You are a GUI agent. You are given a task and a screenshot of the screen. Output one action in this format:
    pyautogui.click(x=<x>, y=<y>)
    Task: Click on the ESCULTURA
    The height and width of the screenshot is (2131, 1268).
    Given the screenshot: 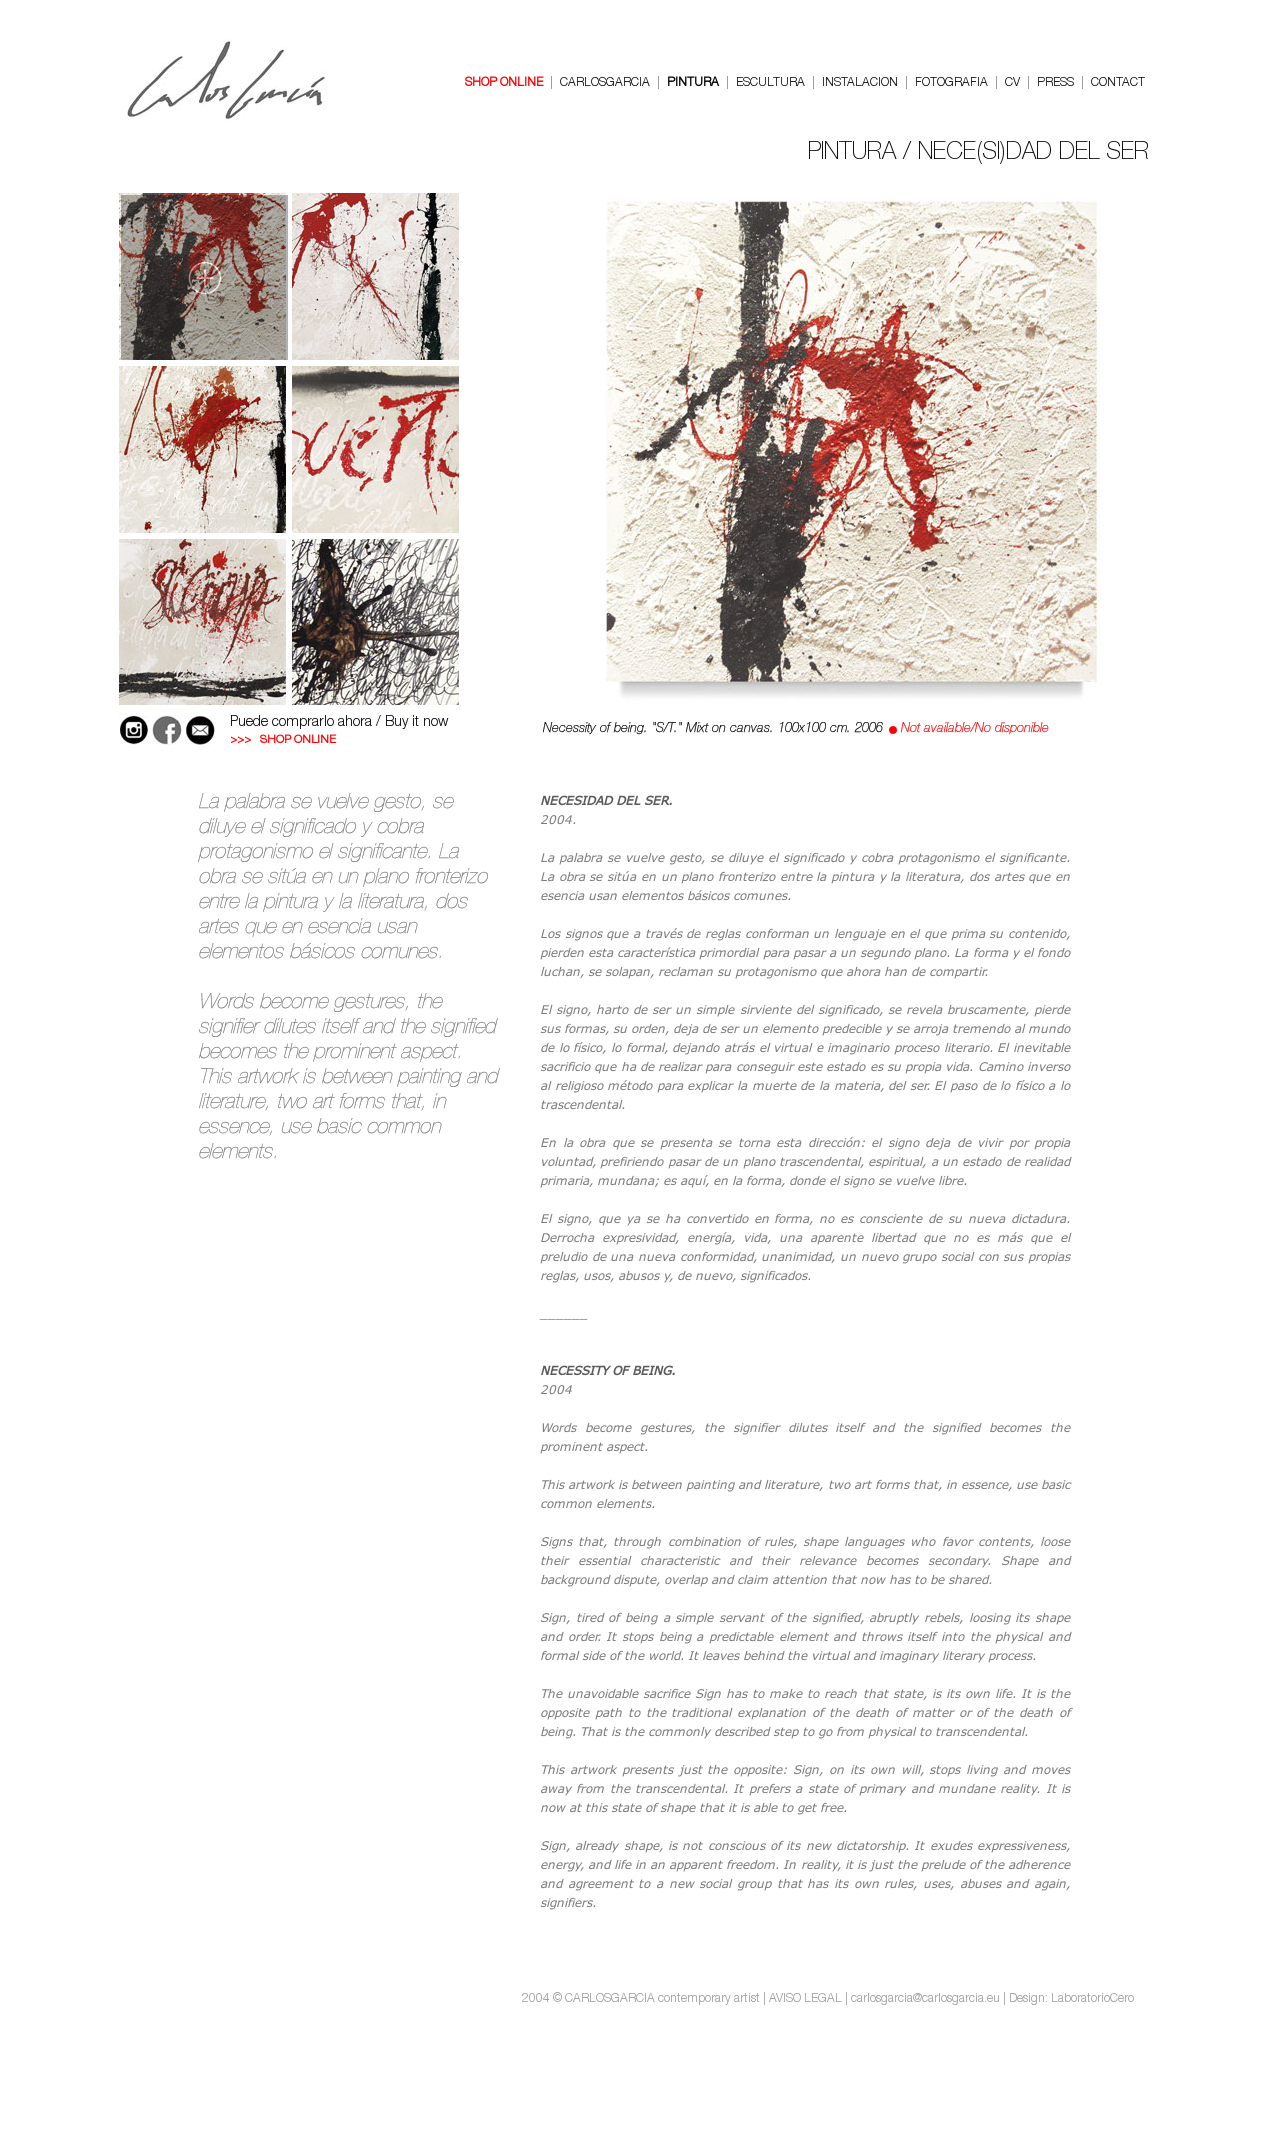 What is the action you would take?
    pyautogui.click(x=770, y=83)
    